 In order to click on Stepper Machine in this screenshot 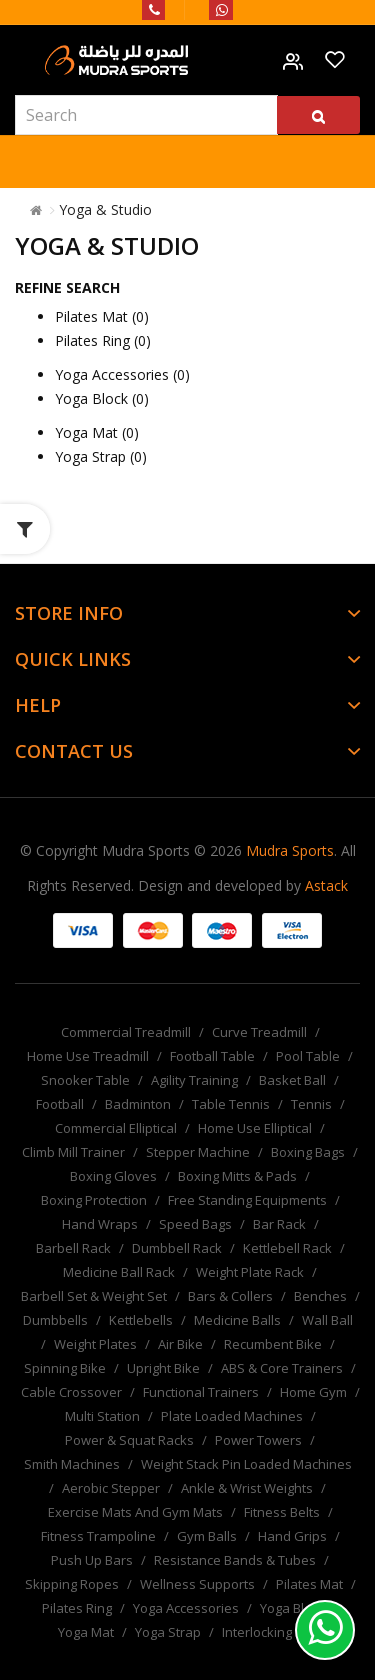, I will do `click(198, 1152)`.